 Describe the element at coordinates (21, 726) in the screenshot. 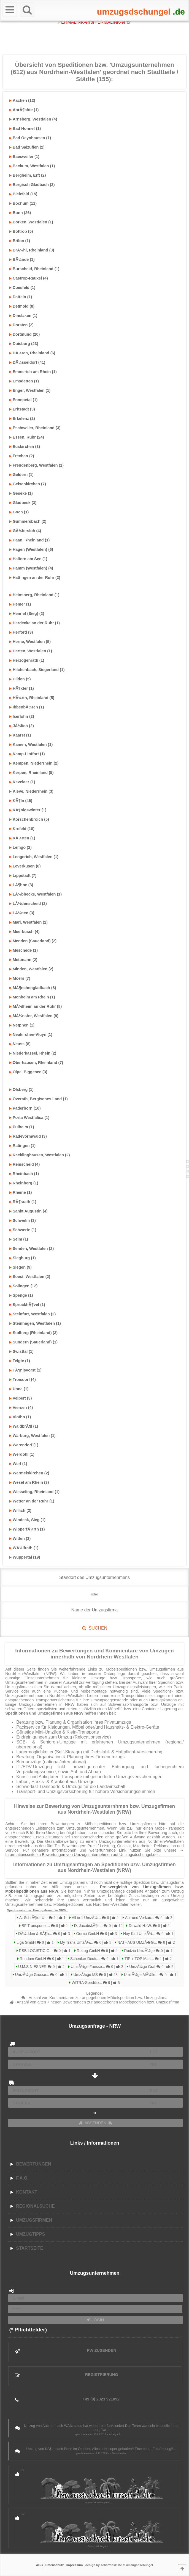

I see `JÃ¼lich (2)` at that location.